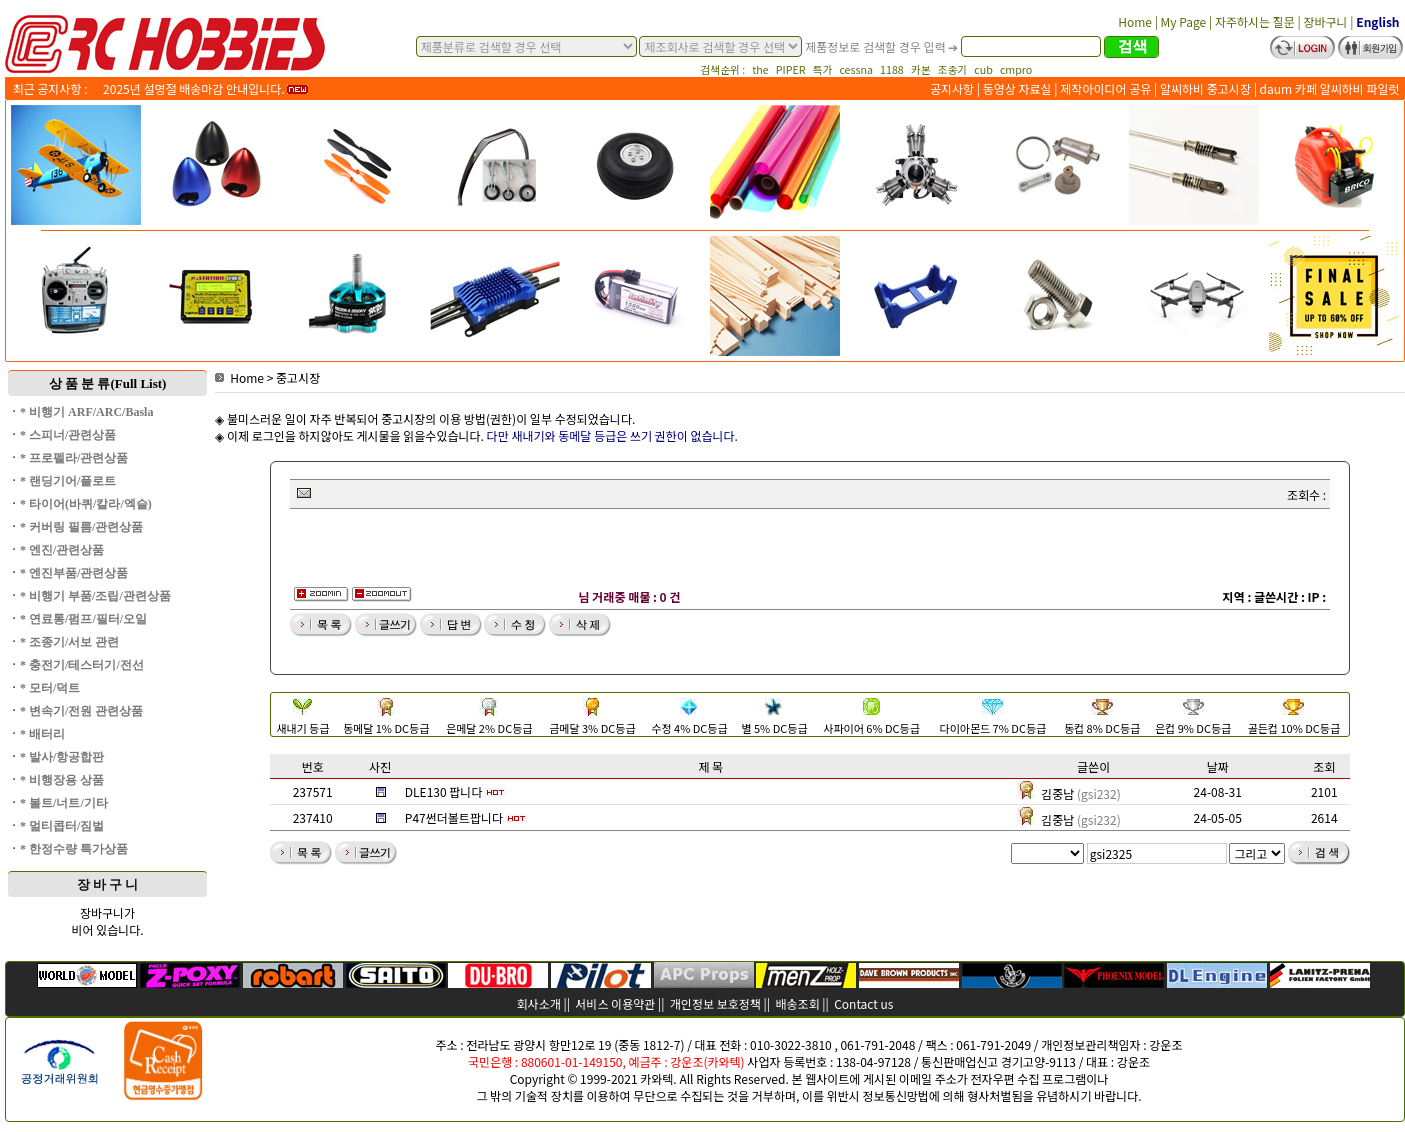 The height and width of the screenshot is (1132, 1405). I want to click on * 커버링 필름/관련상품, so click(81, 527).